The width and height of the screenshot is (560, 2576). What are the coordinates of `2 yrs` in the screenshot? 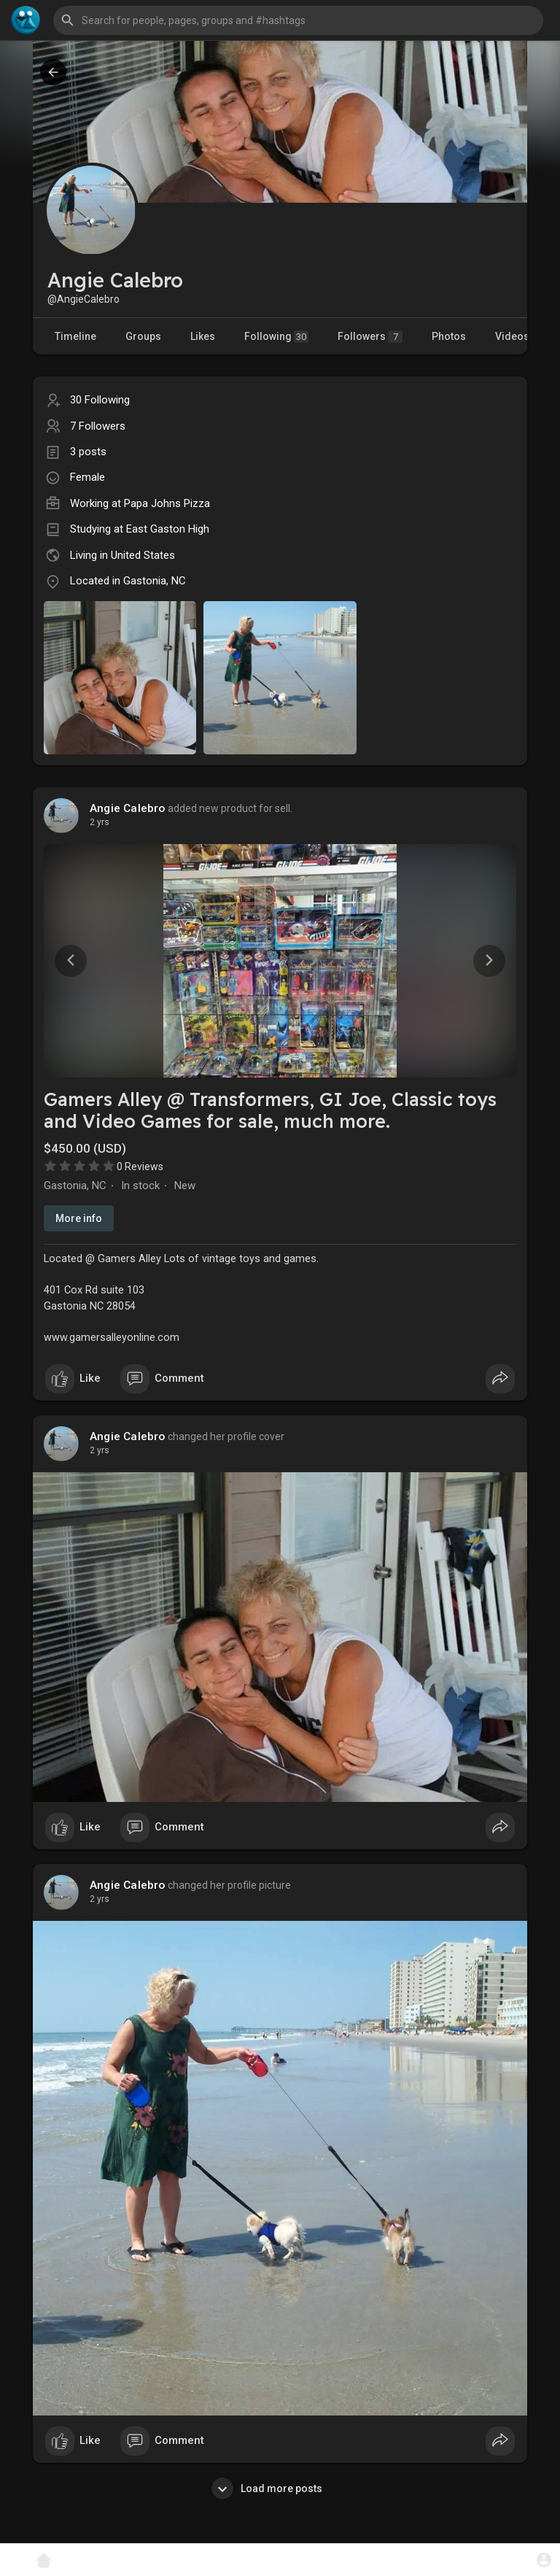 It's located at (99, 822).